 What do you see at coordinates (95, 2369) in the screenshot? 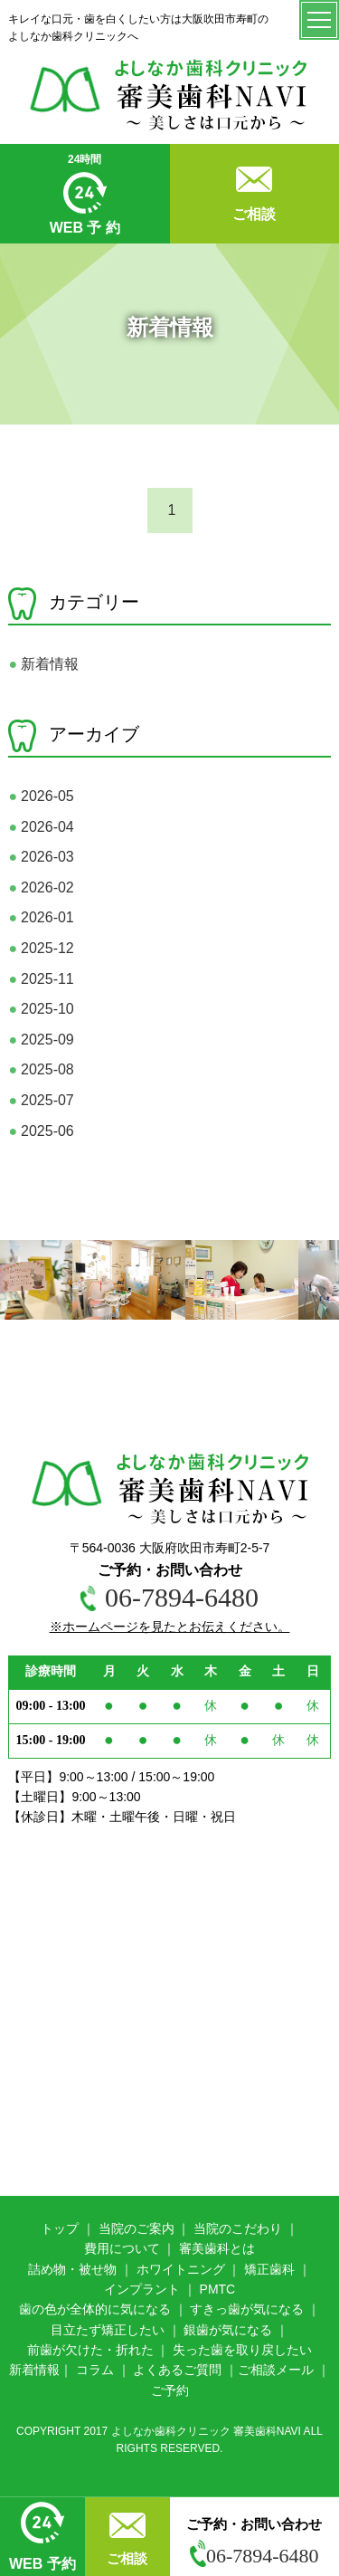
I see `コラム` at bounding box center [95, 2369].